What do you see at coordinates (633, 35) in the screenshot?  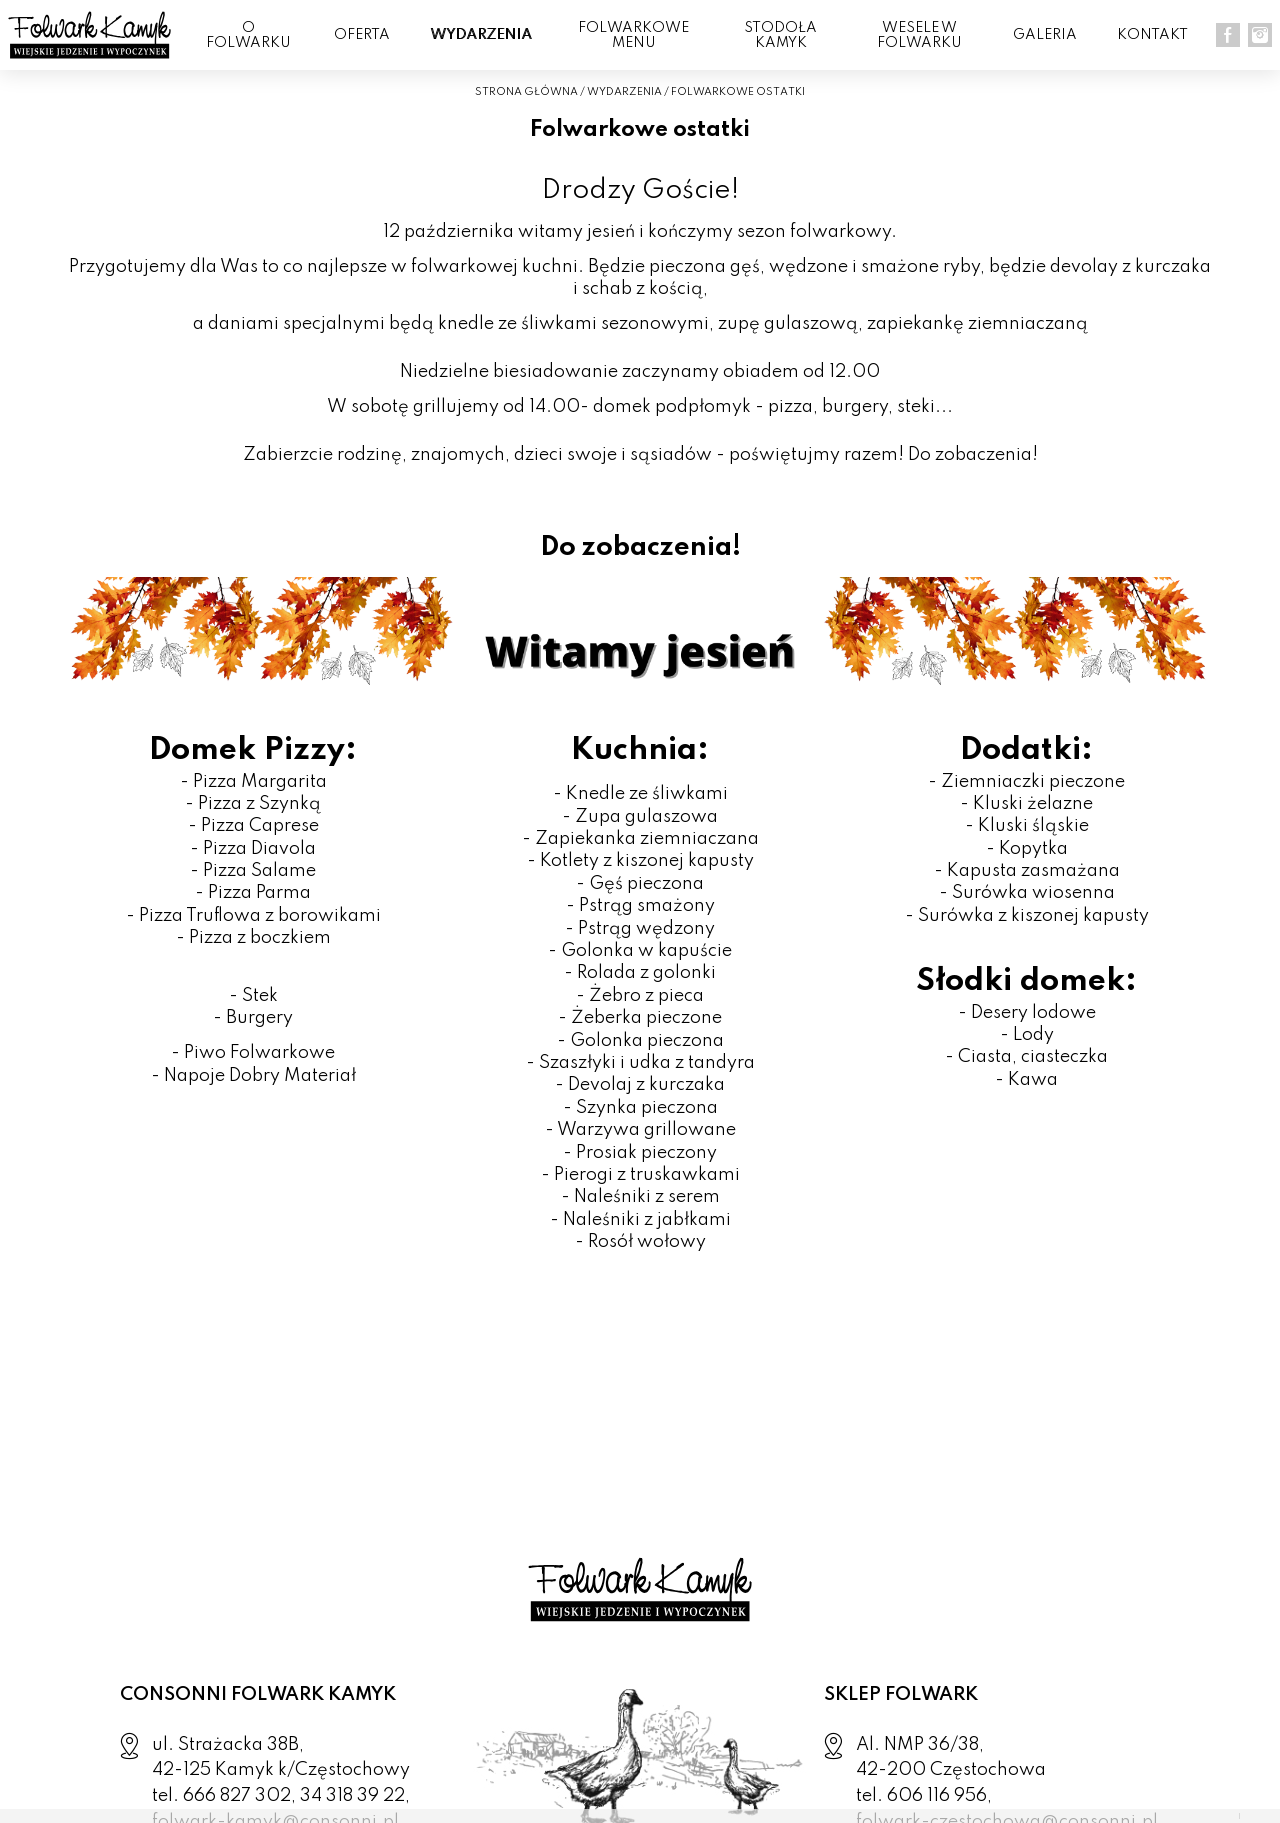 I see `FOLWARKOWE MENU` at bounding box center [633, 35].